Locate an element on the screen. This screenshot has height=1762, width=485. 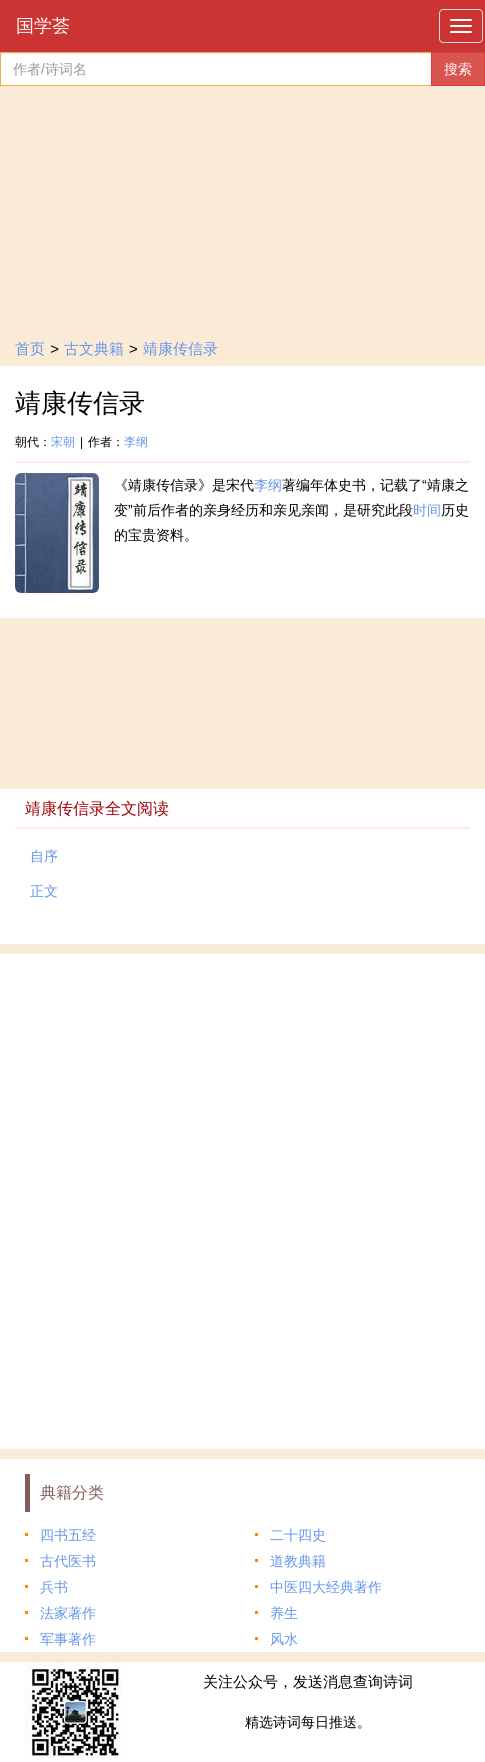
时间 is located at coordinates (427, 510).